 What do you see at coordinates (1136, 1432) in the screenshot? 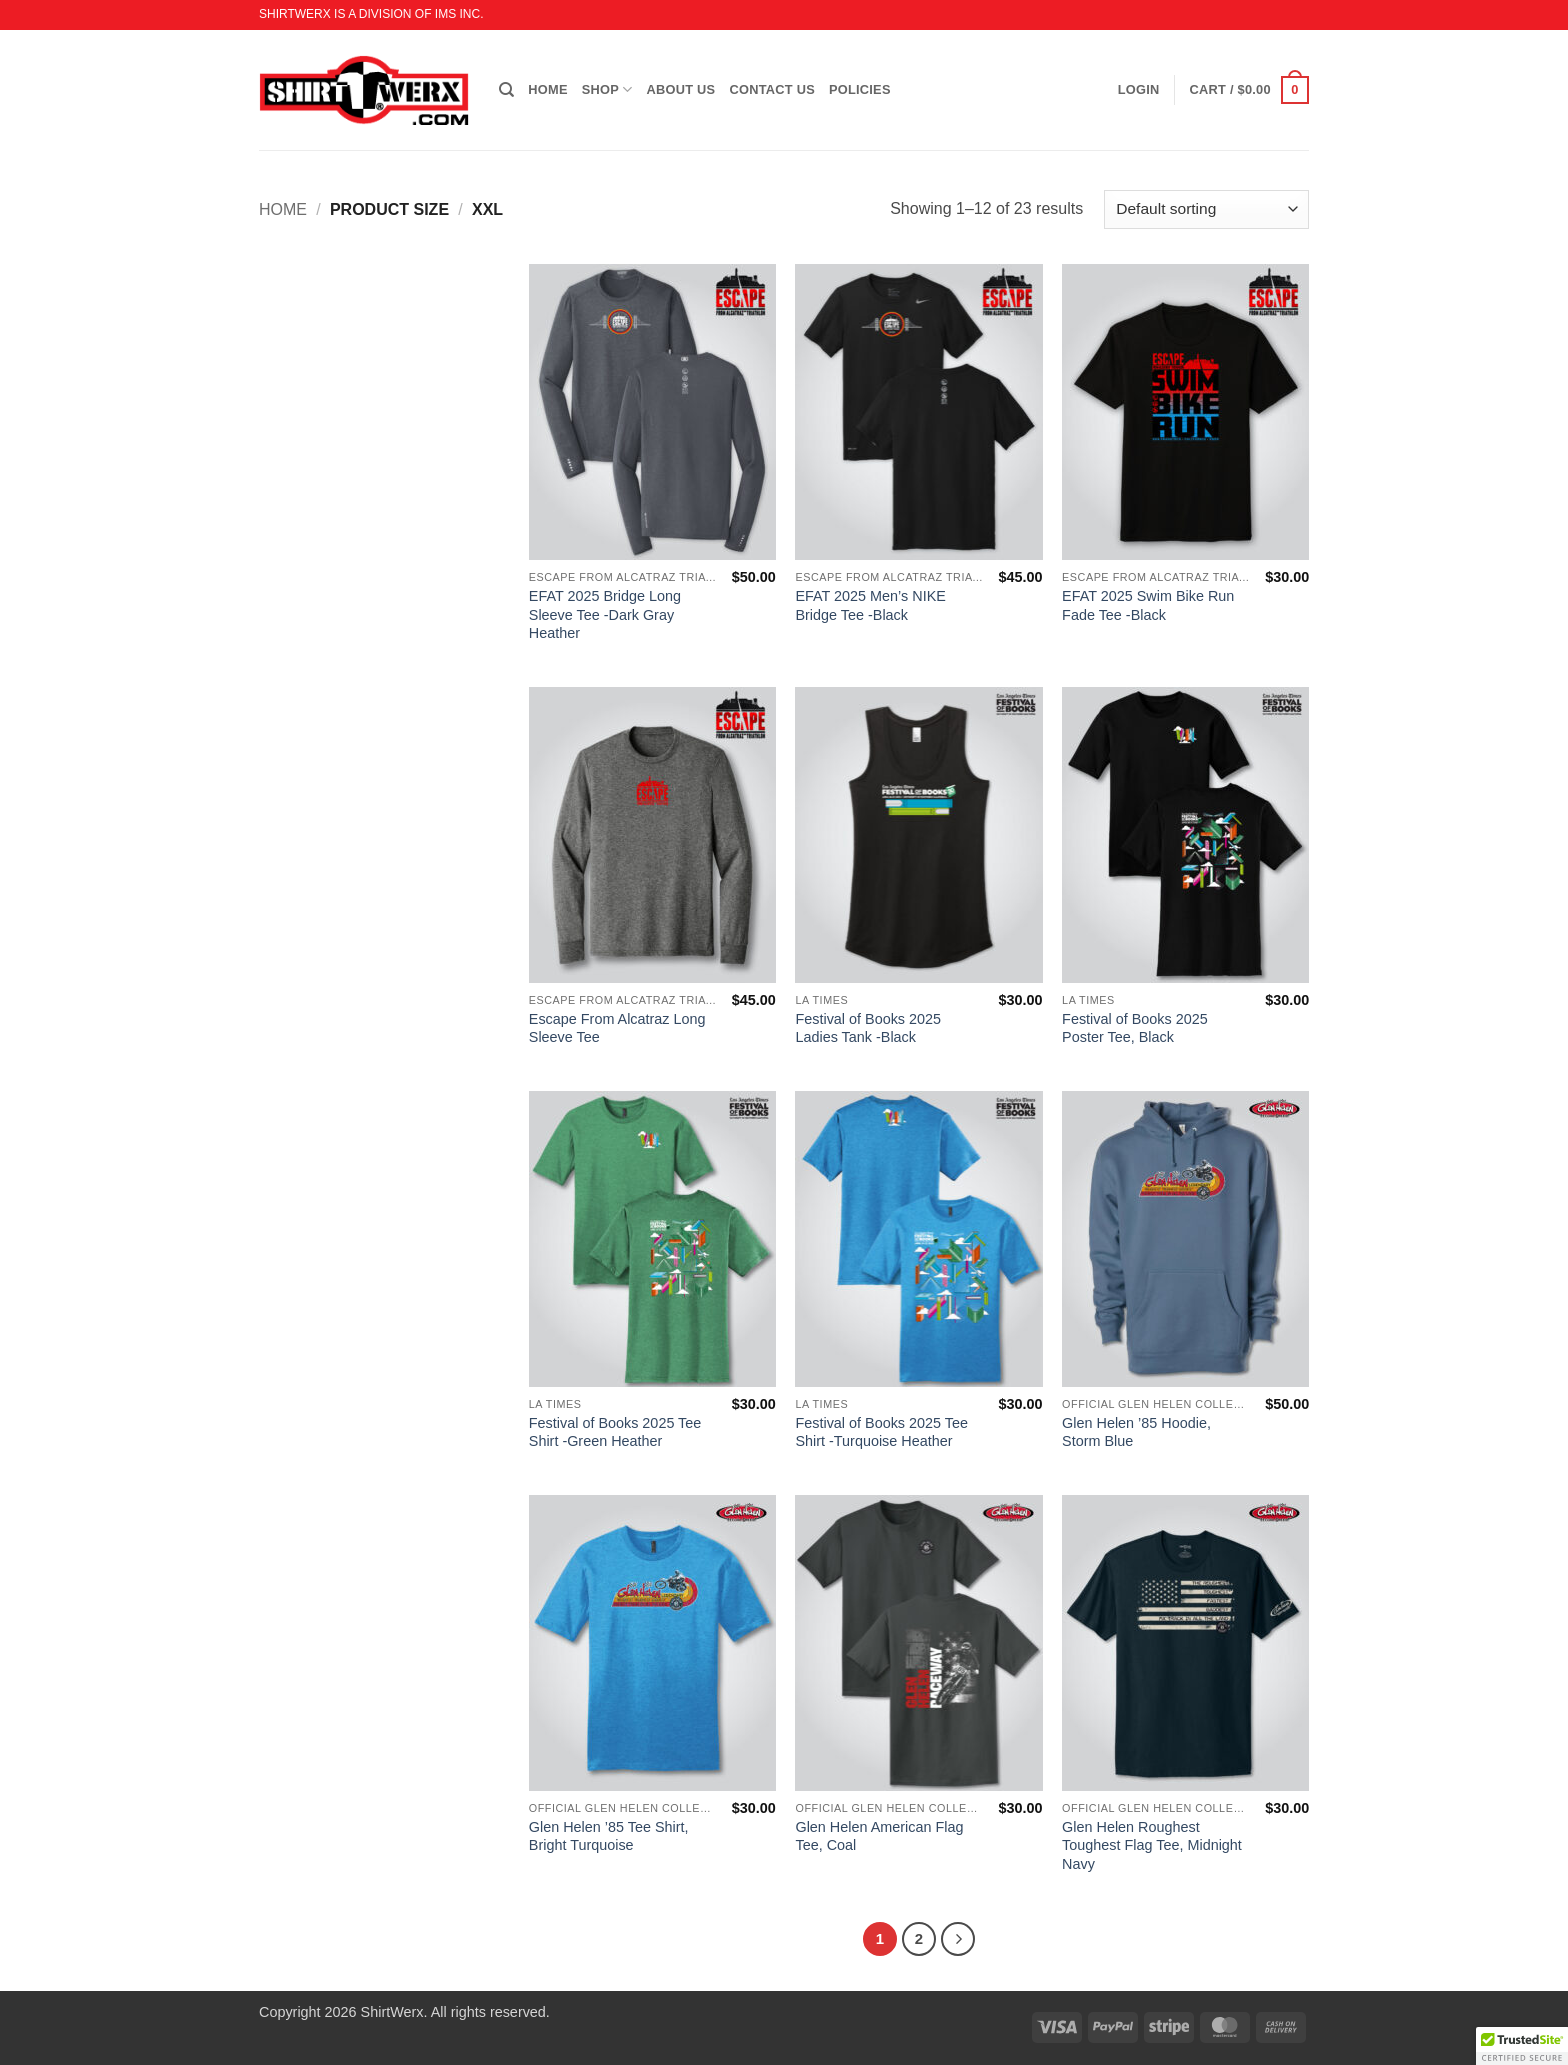
I see `Glen Helen ’85 Hoodie, Storm Blue` at bounding box center [1136, 1432].